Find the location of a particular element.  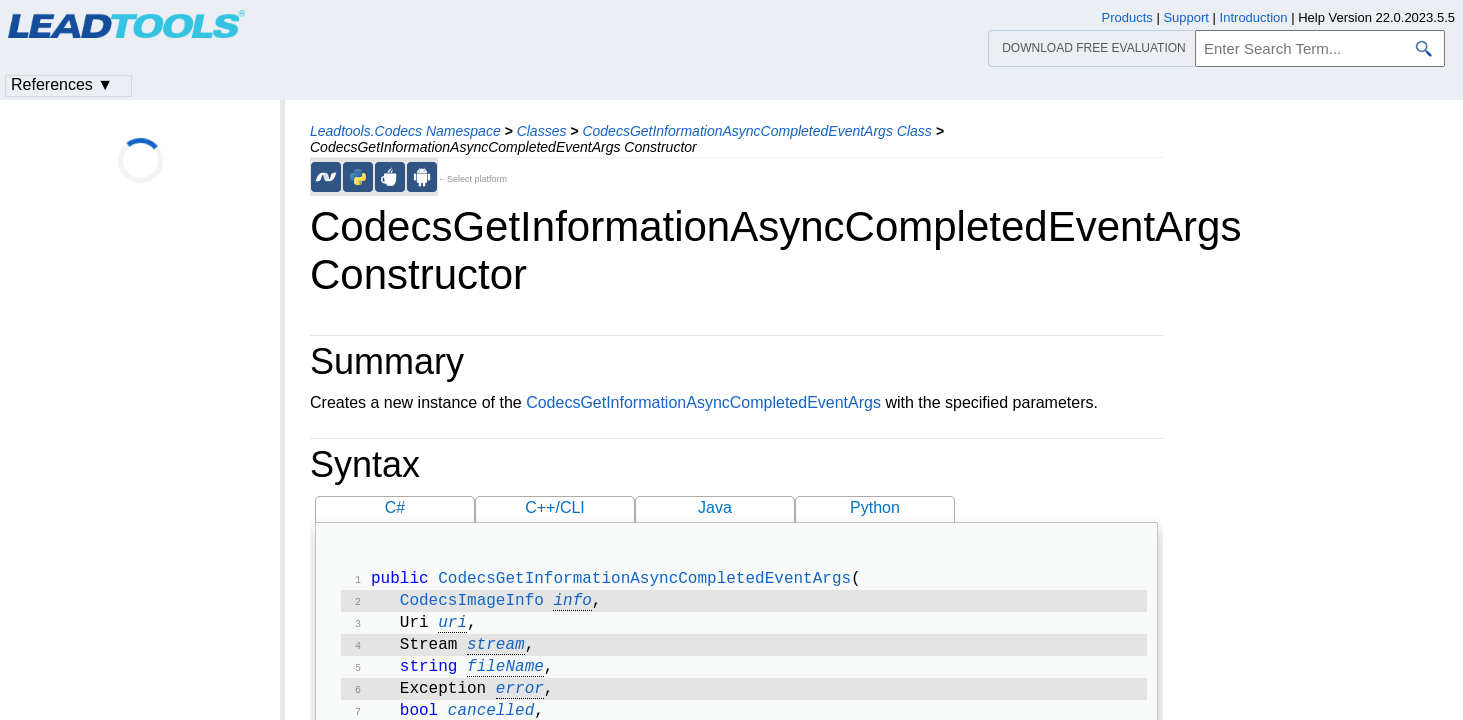

error is located at coordinates (520, 701).